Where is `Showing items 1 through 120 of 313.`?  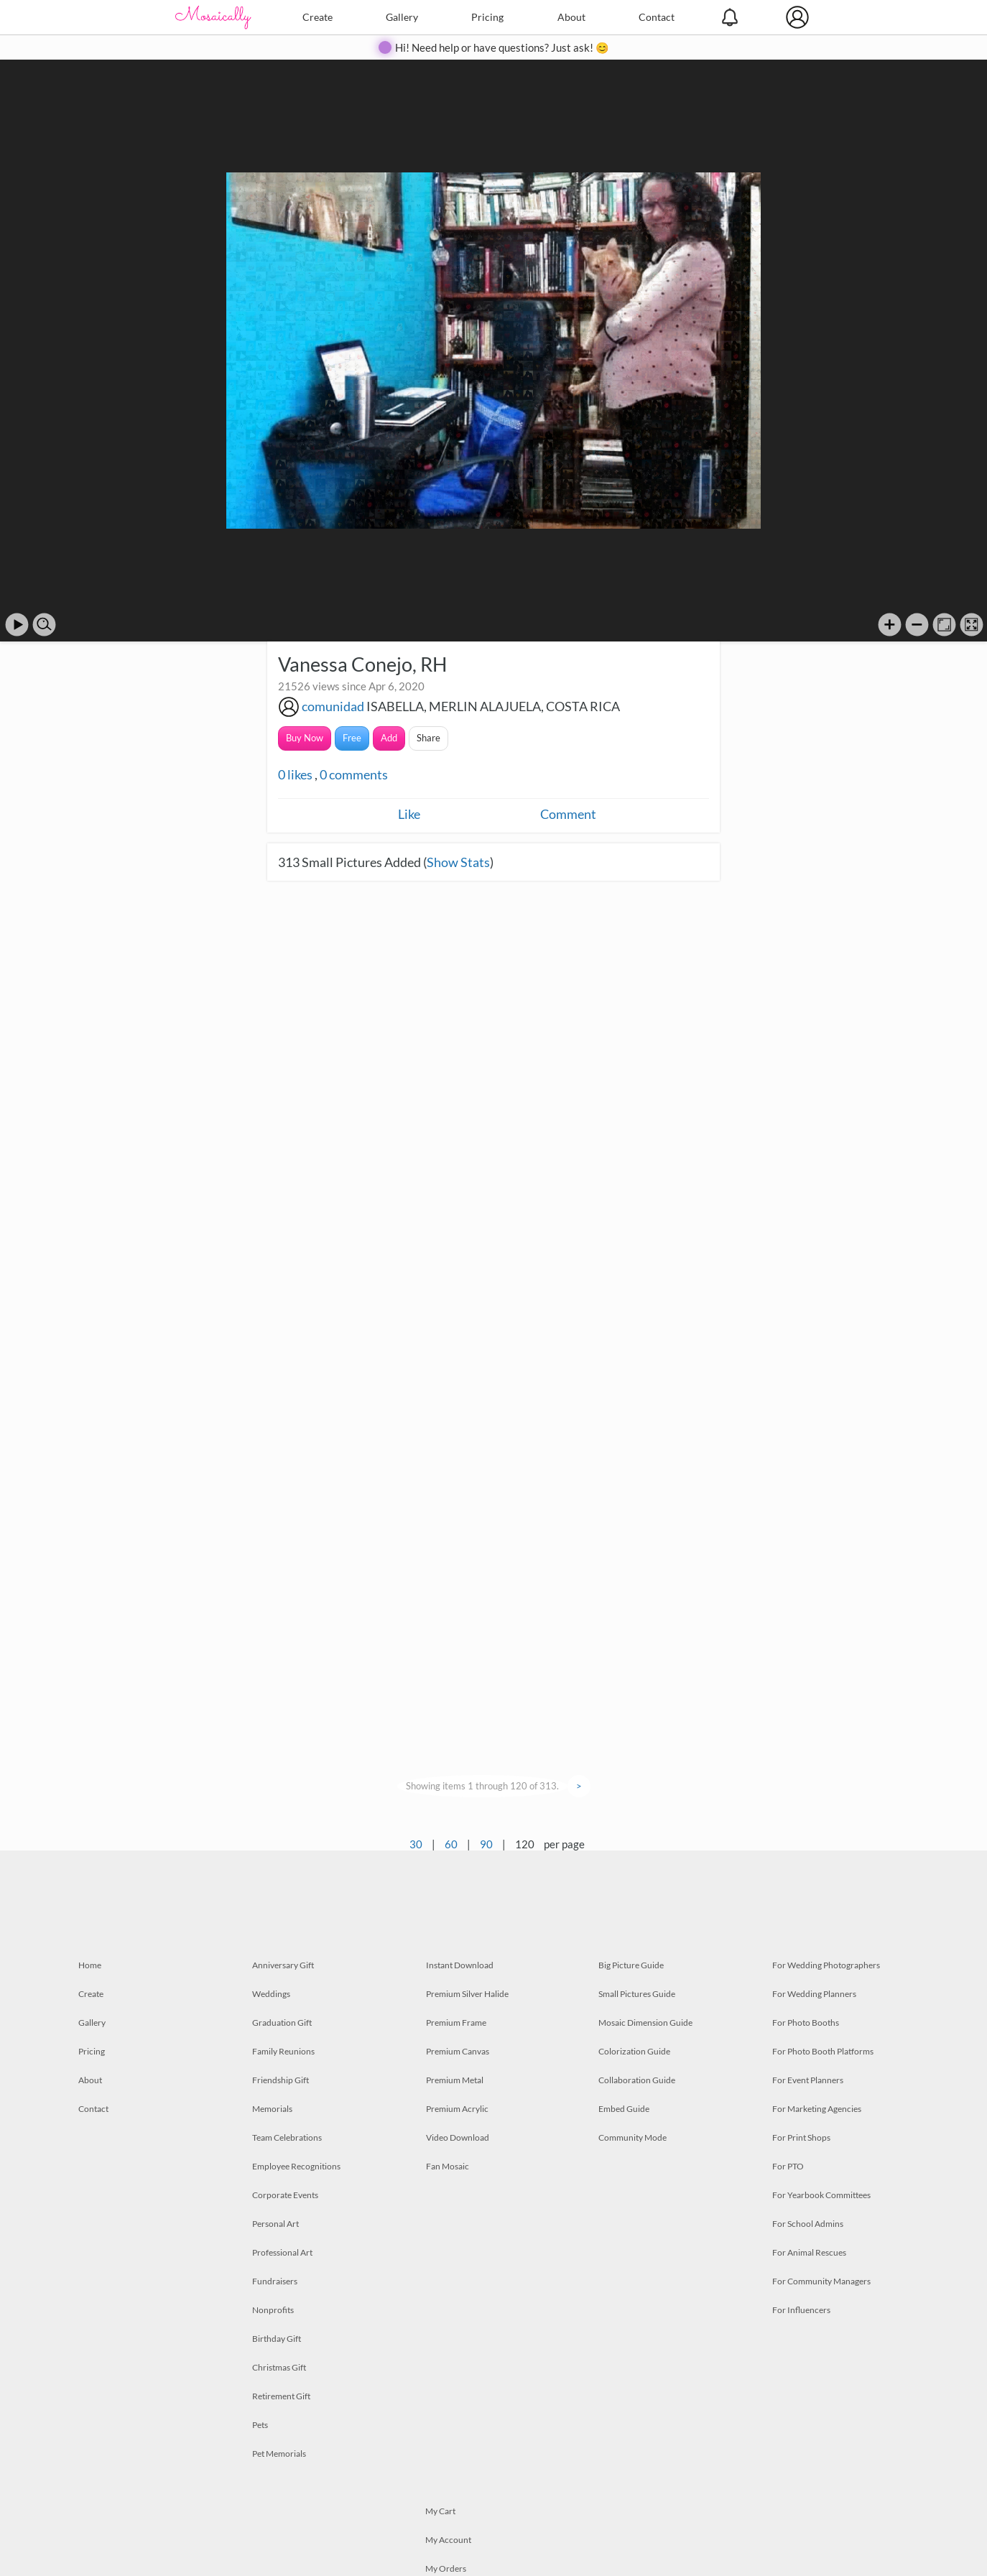
Showing items 1 through 120 of 313. is located at coordinates (482, 1786).